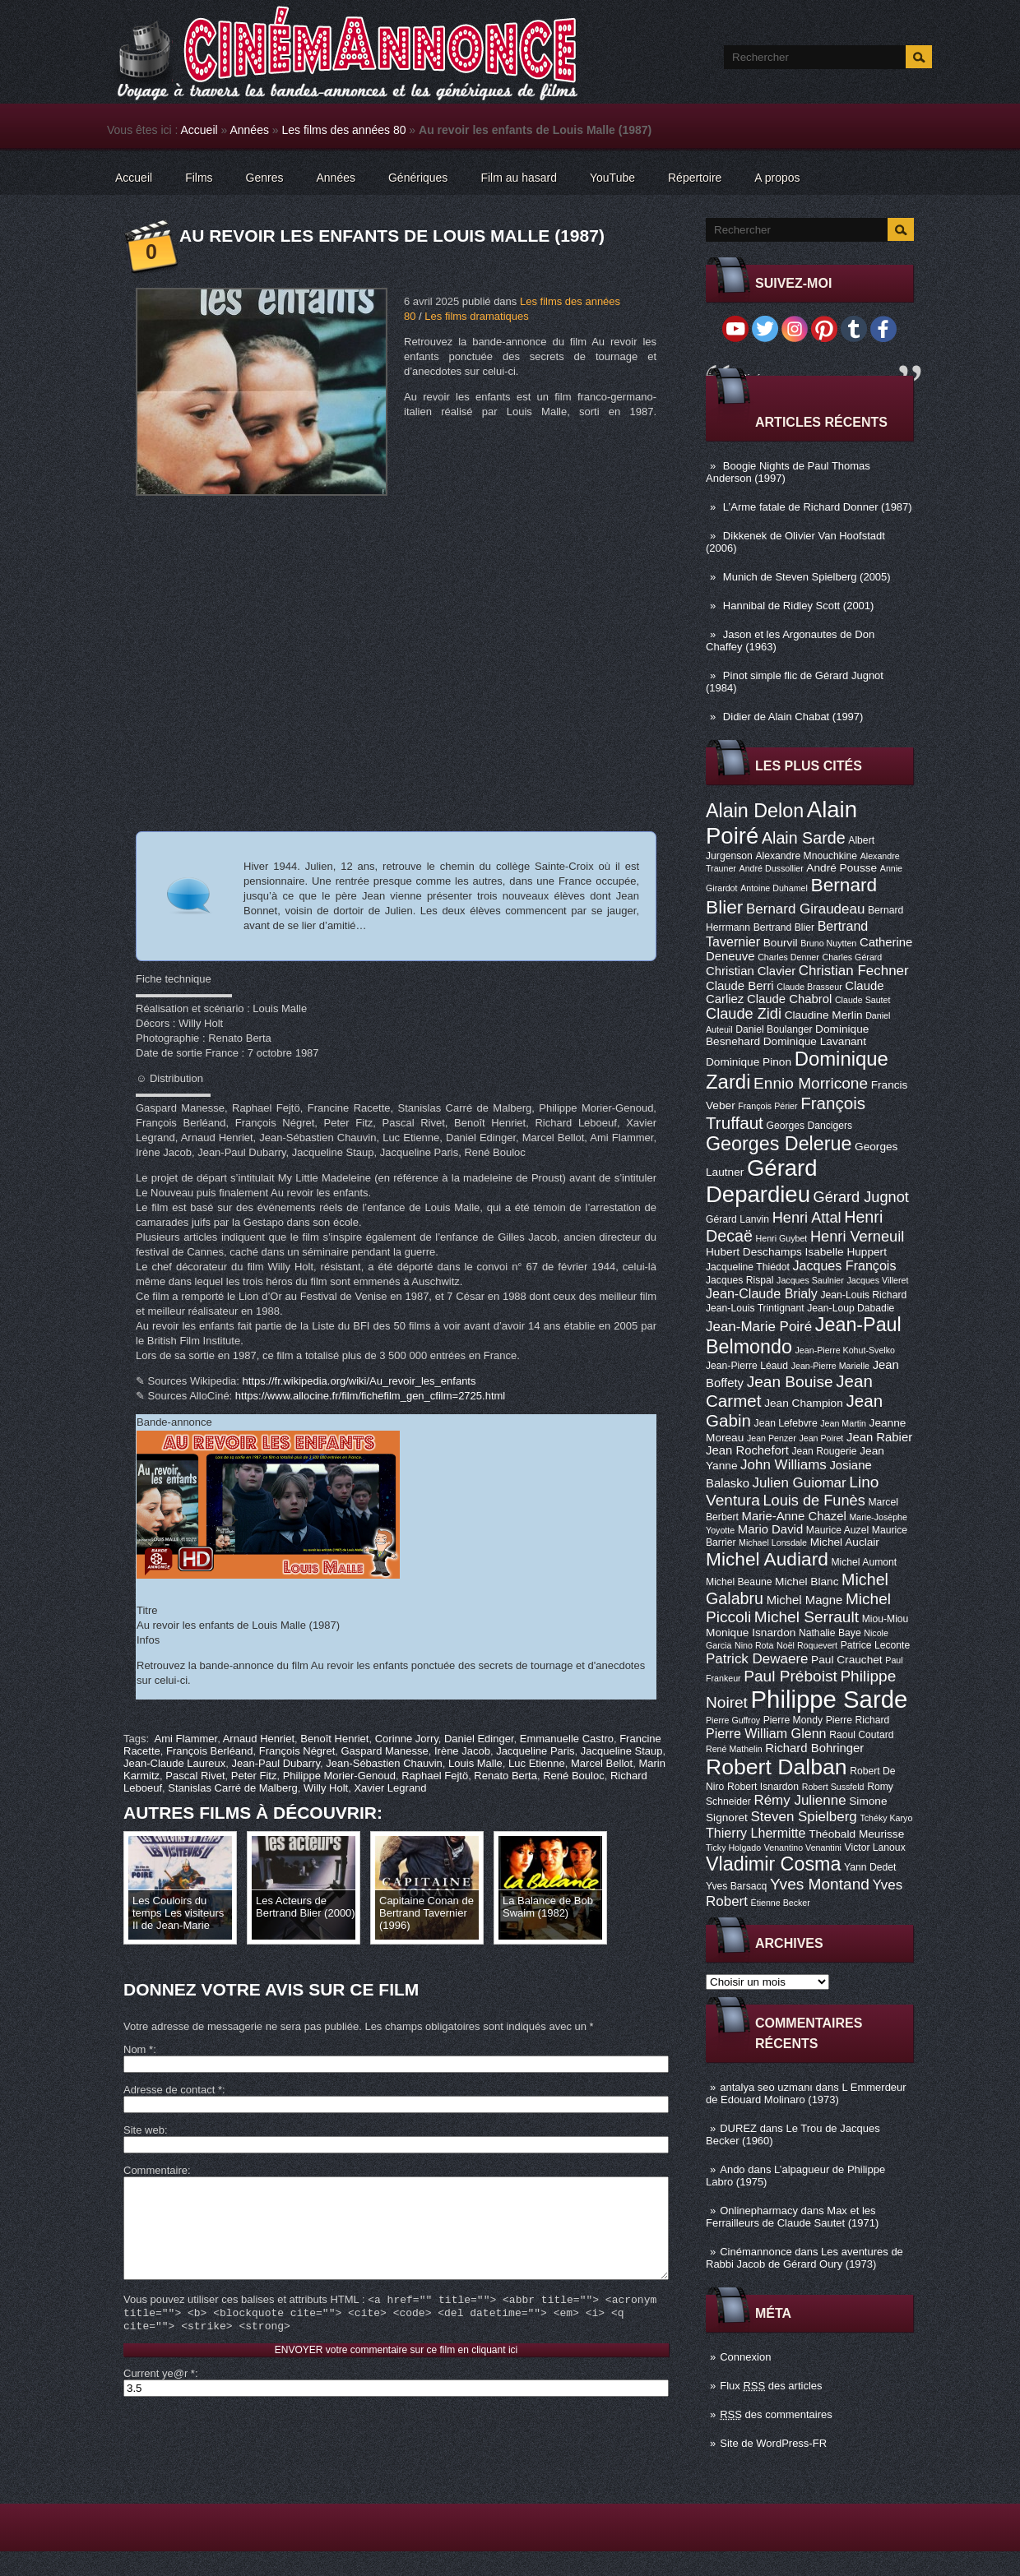 The height and width of the screenshot is (2576, 1020). What do you see at coordinates (739, 1280) in the screenshot?
I see `Jacques Rispal` at bounding box center [739, 1280].